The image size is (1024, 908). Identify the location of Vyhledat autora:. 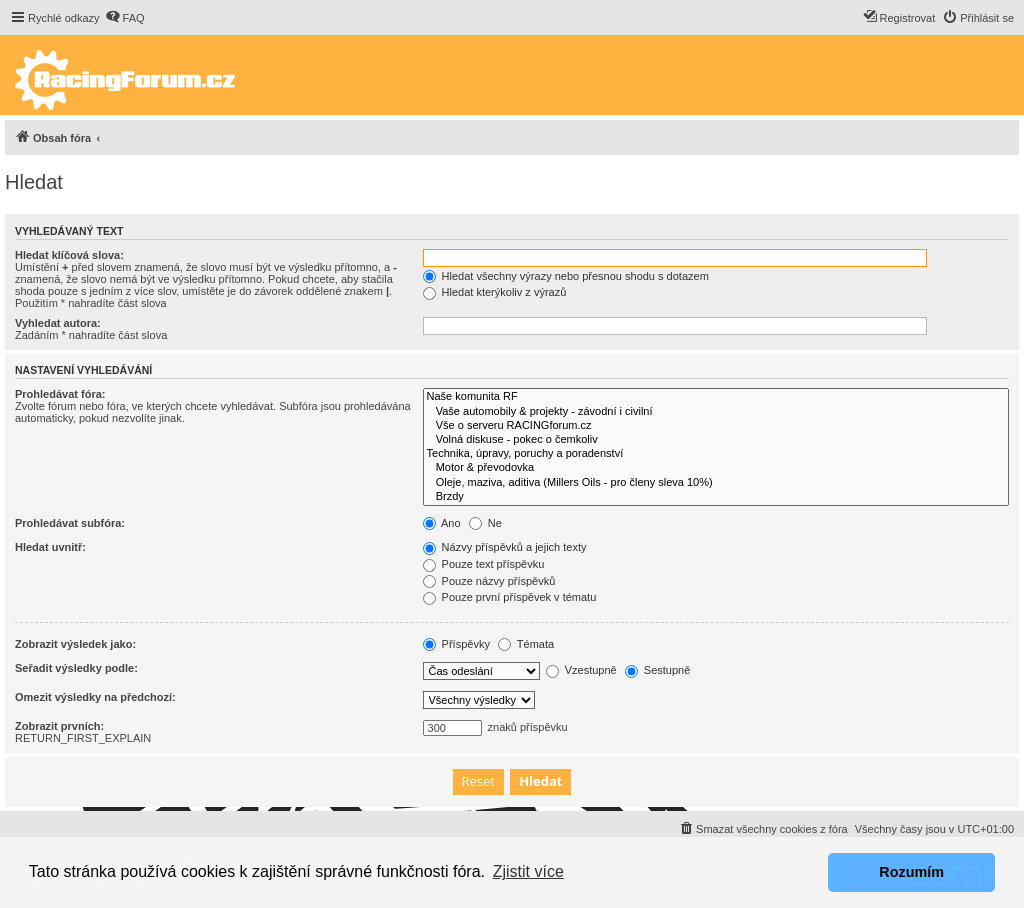
(58, 323).